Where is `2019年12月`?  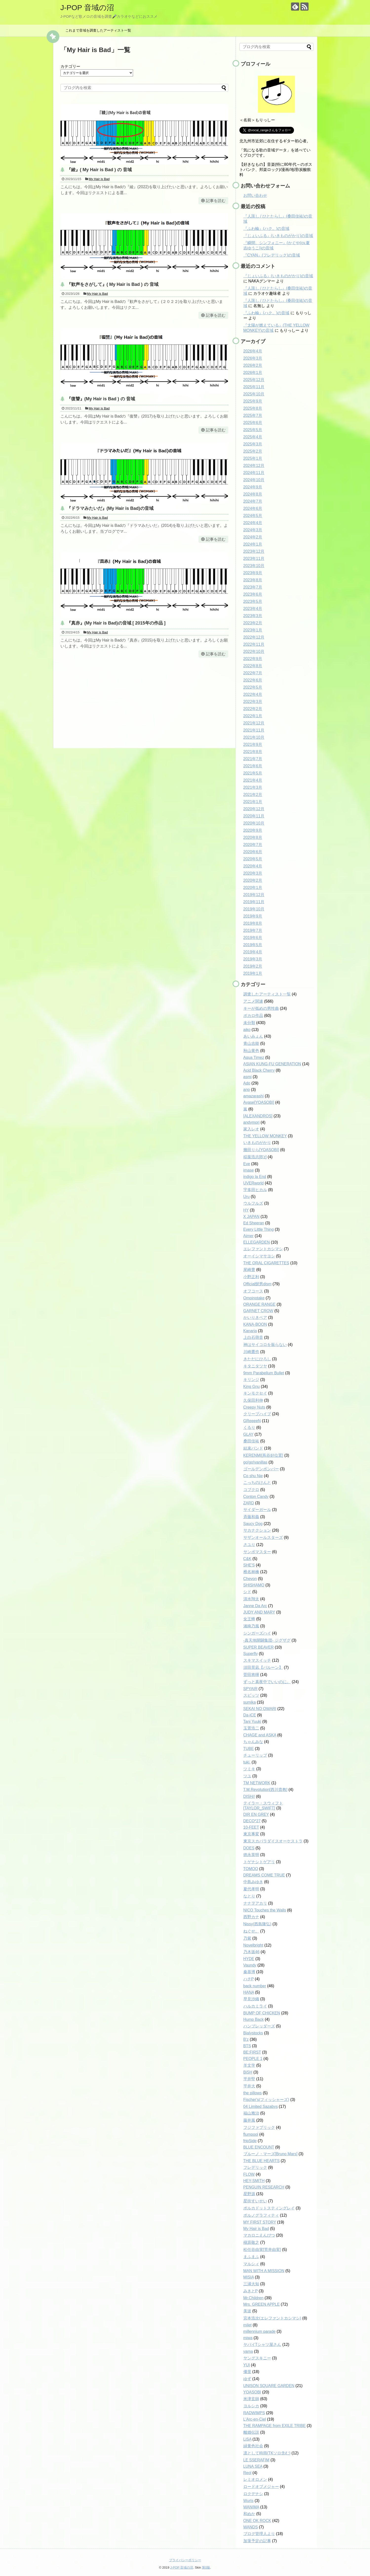
2019年12月 is located at coordinates (253, 895).